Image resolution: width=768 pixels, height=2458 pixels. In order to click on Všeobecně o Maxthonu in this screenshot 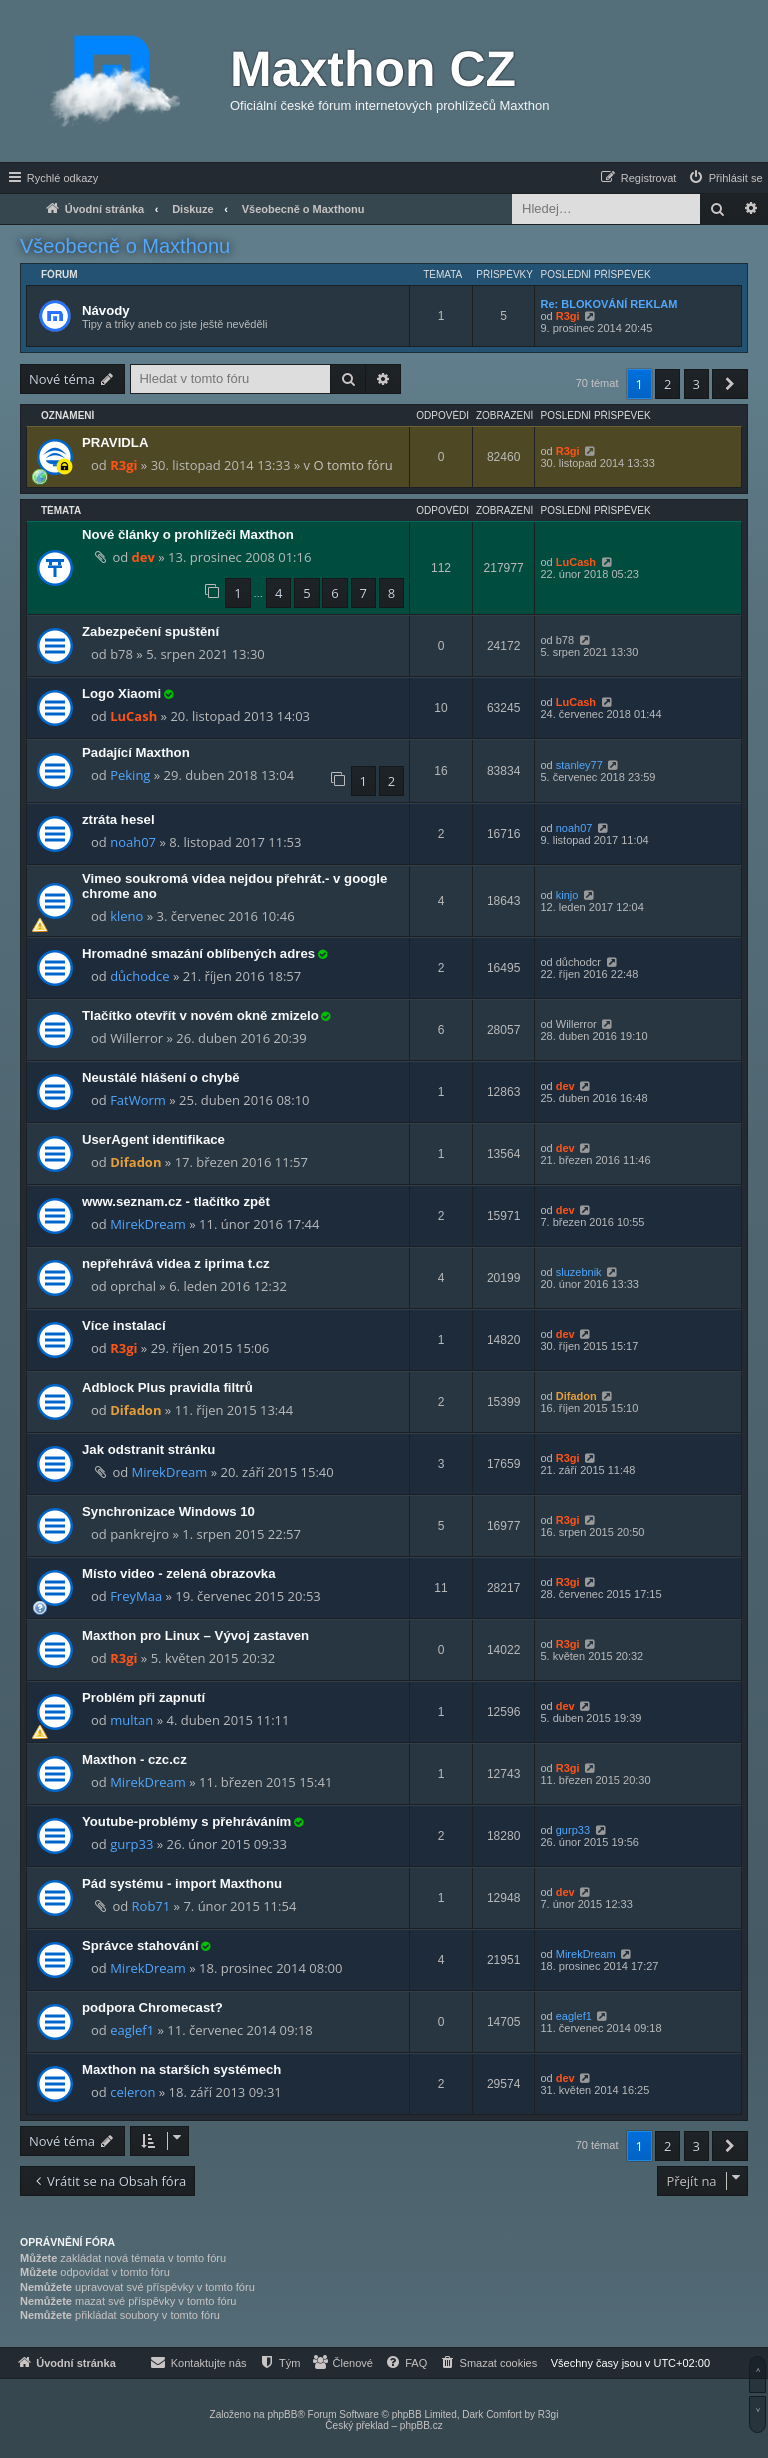, I will do `click(125, 246)`.